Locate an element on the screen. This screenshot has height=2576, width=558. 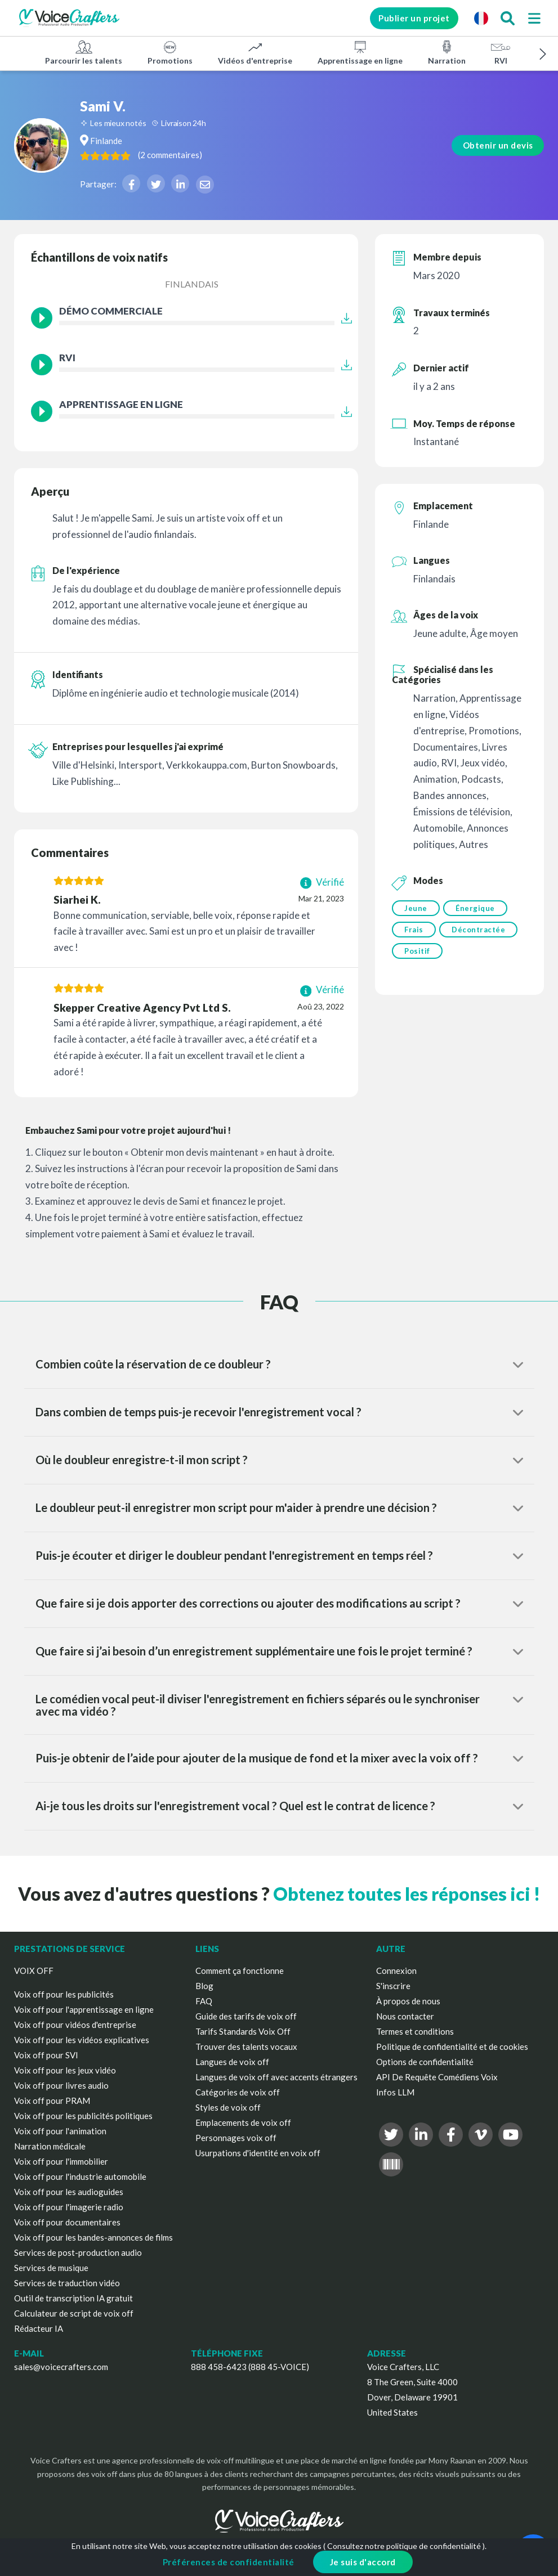
Termes et conditions is located at coordinates (415, 2031).